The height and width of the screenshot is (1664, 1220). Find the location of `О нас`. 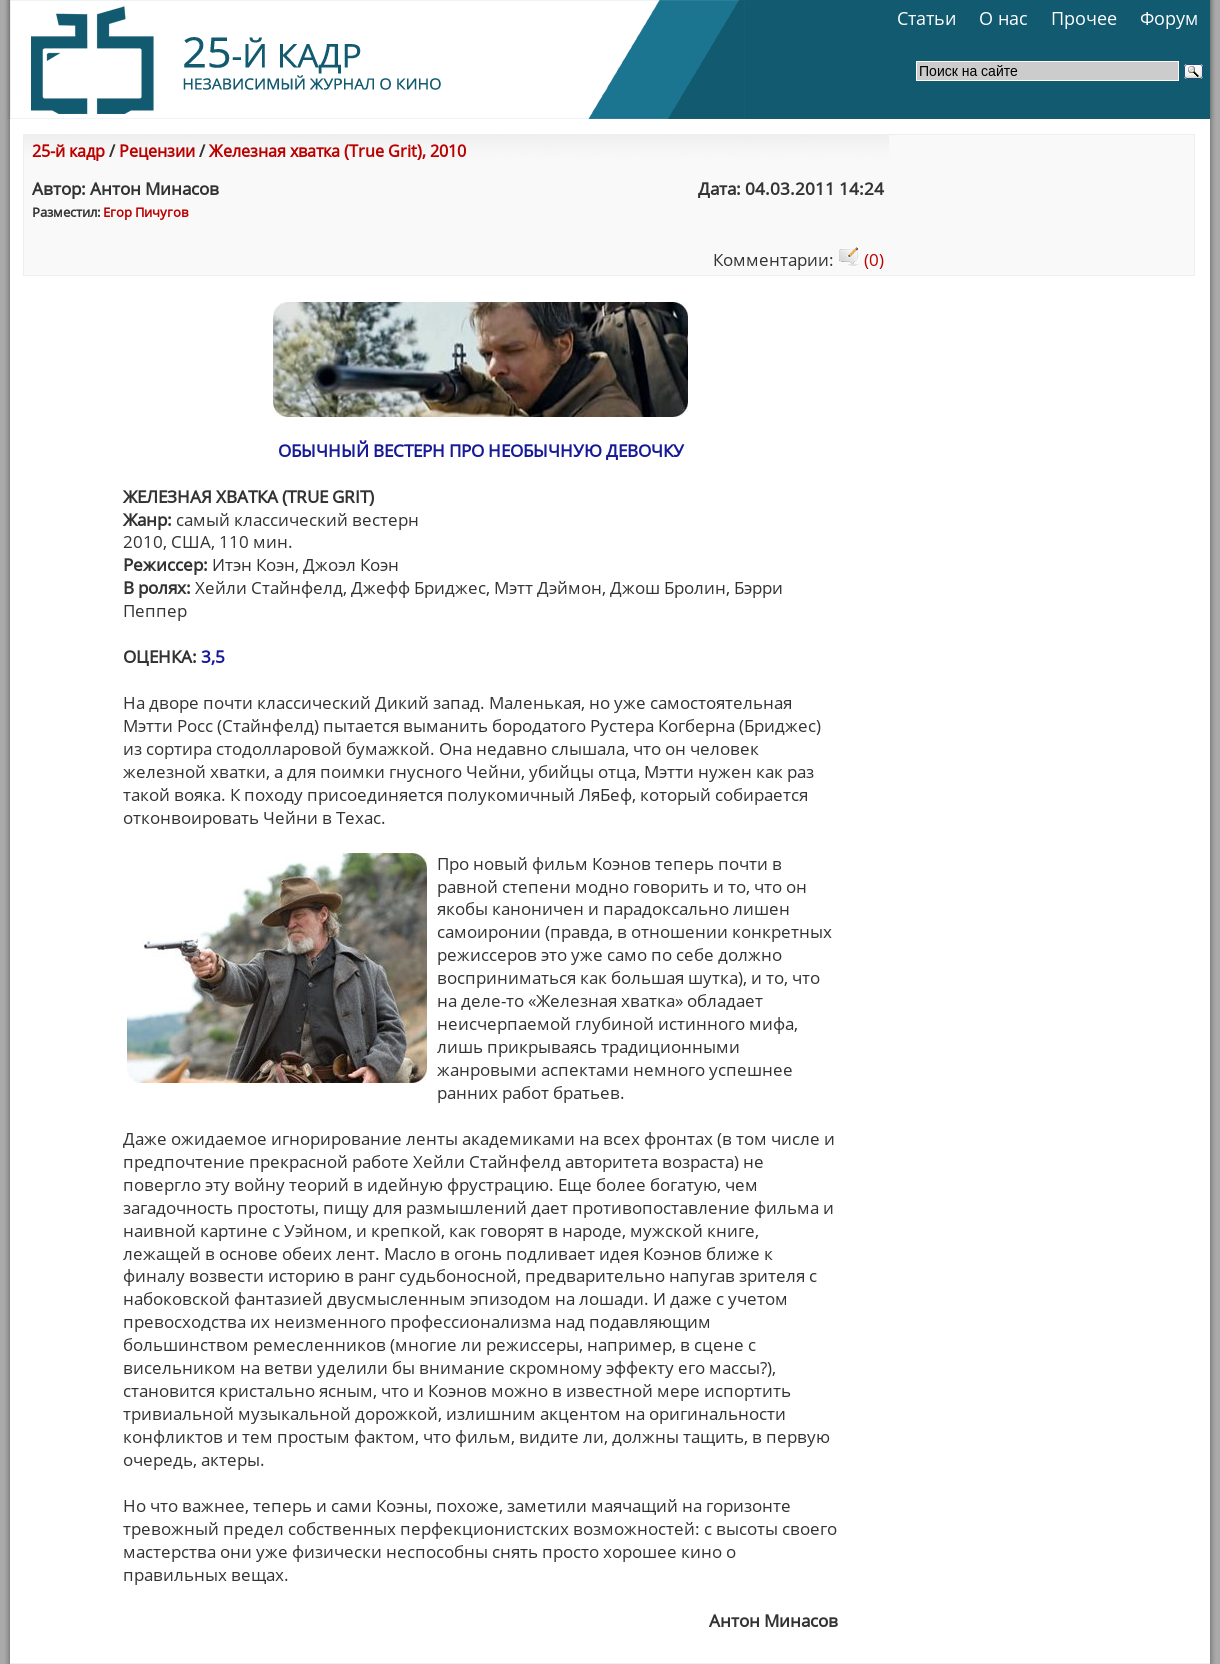

О нас is located at coordinates (1003, 18).